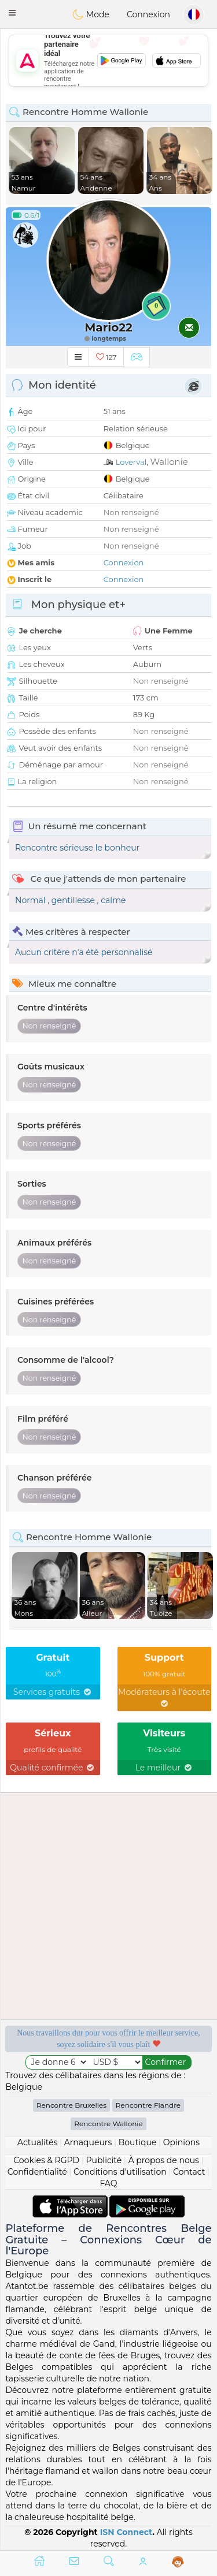 The image size is (217, 2576). Describe the element at coordinates (71, 2105) in the screenshot. I see `Rencontre Bruxelles` at that location.